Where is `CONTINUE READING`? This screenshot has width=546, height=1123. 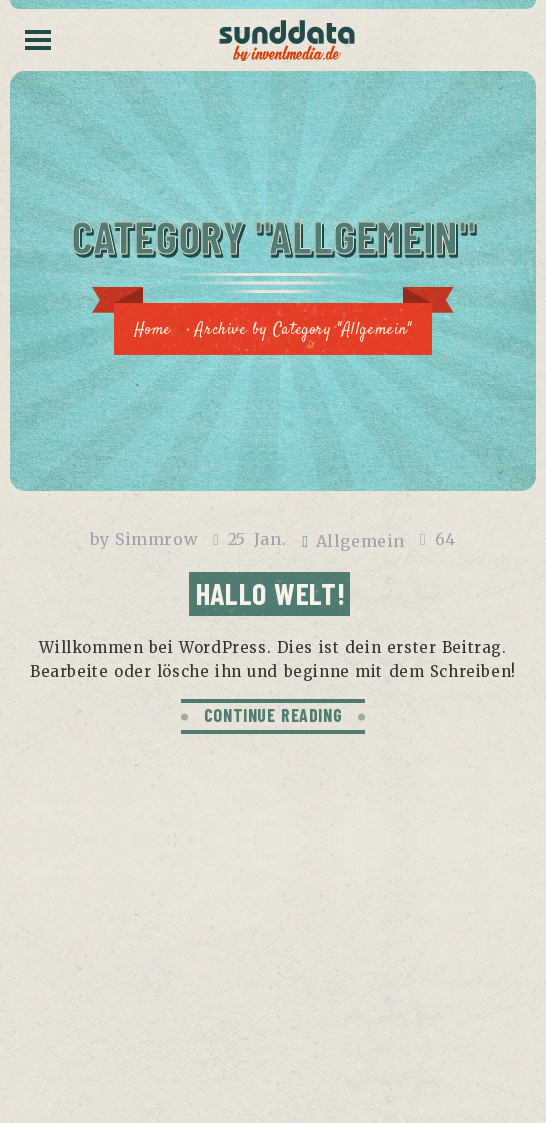
CONTINUE READING is located at coordinates (273, 715).